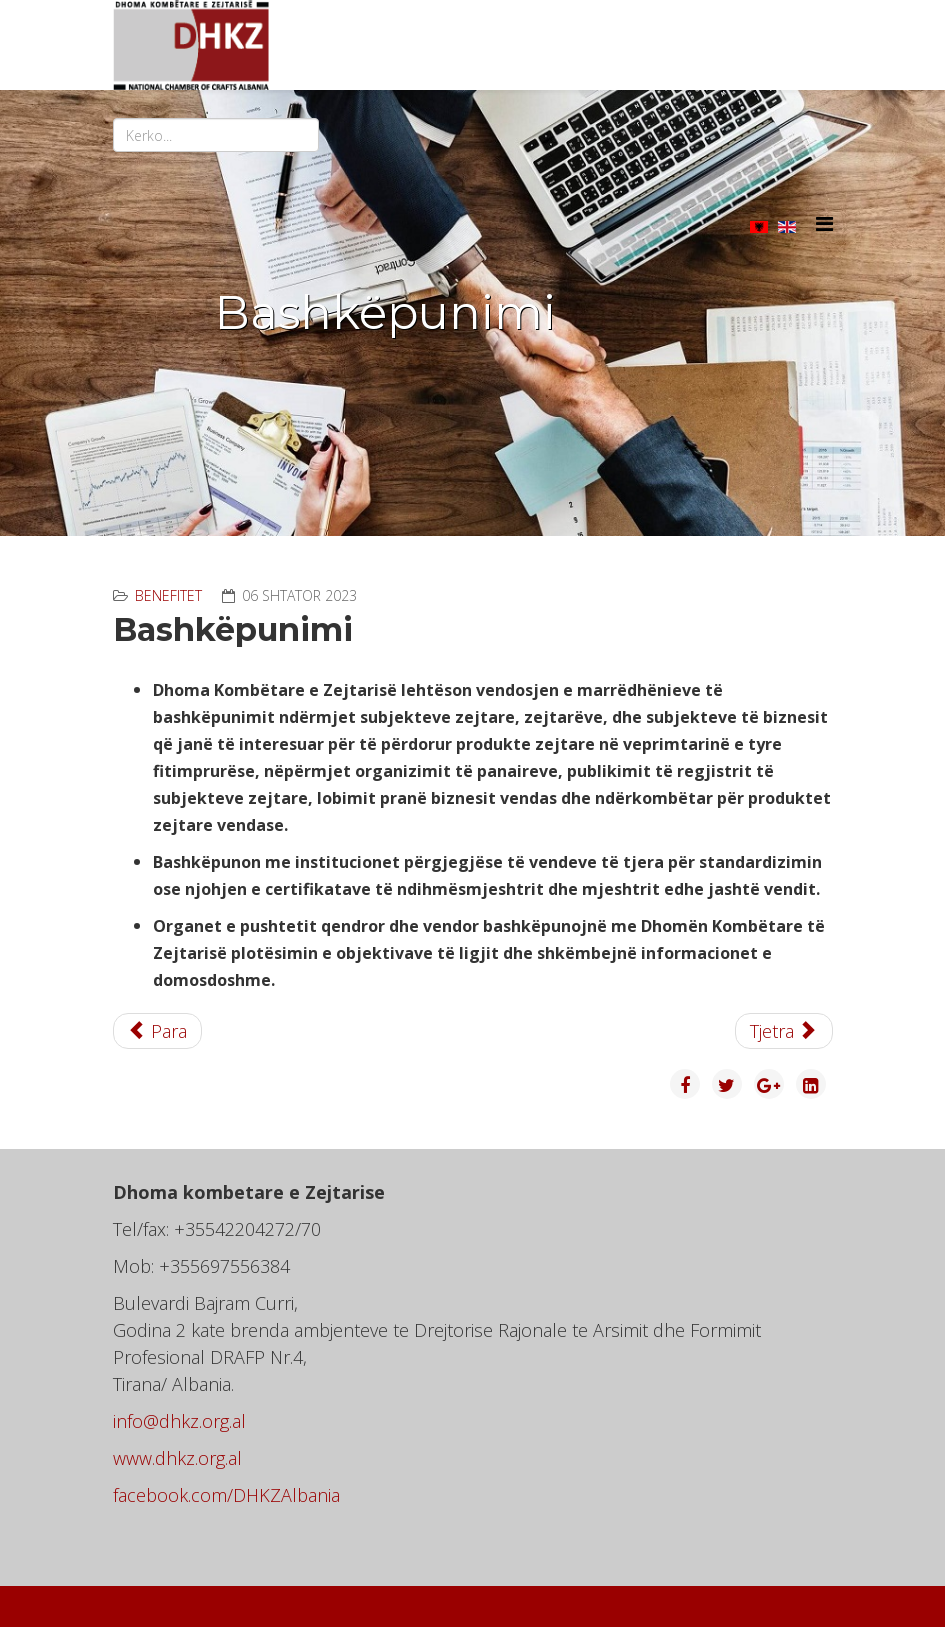 This screenshot has height=1627, width=945. Describe the element at coordinates (179, 1421) in the screenshot. I see `info@dhkz.org.al` at that location.